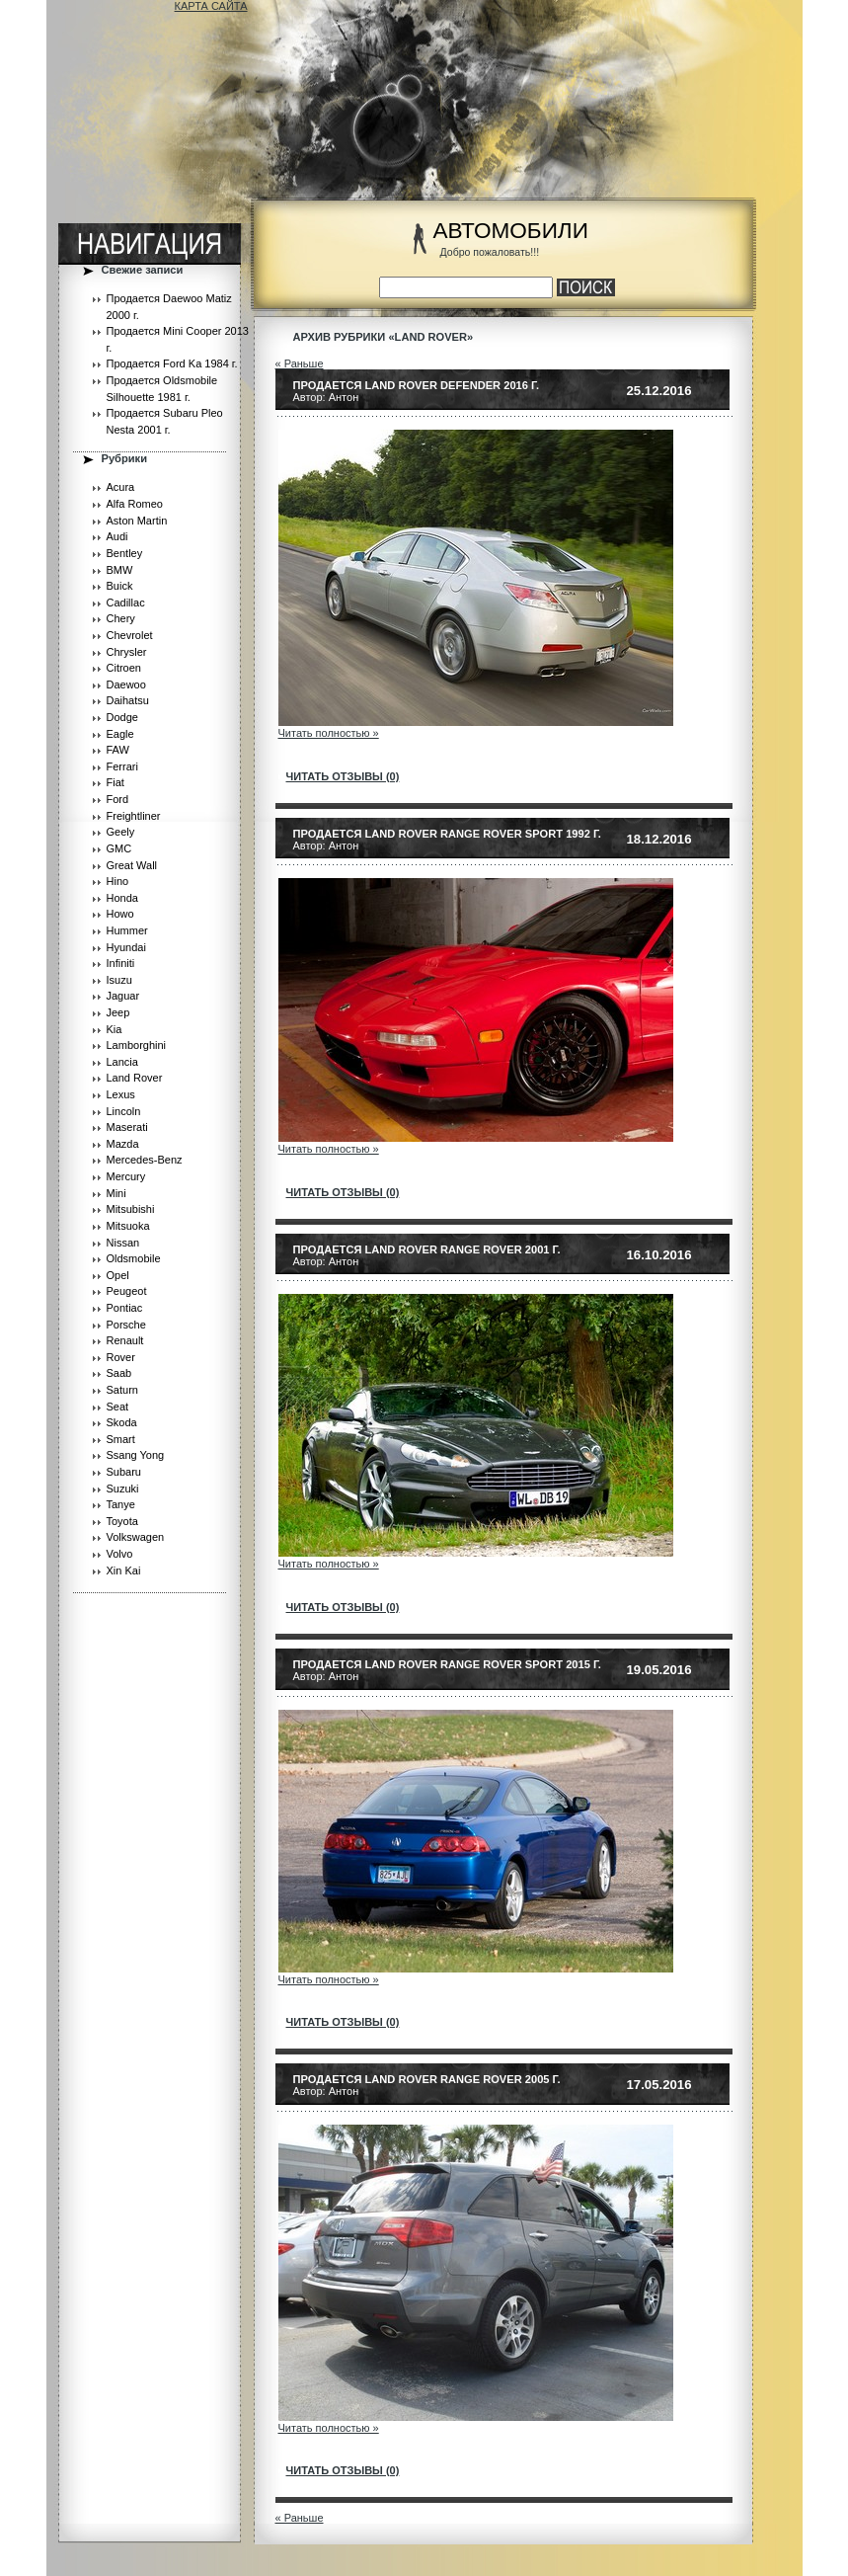 The width and height of the screenshot is (848, 2576). Describe the element at coordinates (123, 1144) in the screenshot. I see `Mazda` at that location.